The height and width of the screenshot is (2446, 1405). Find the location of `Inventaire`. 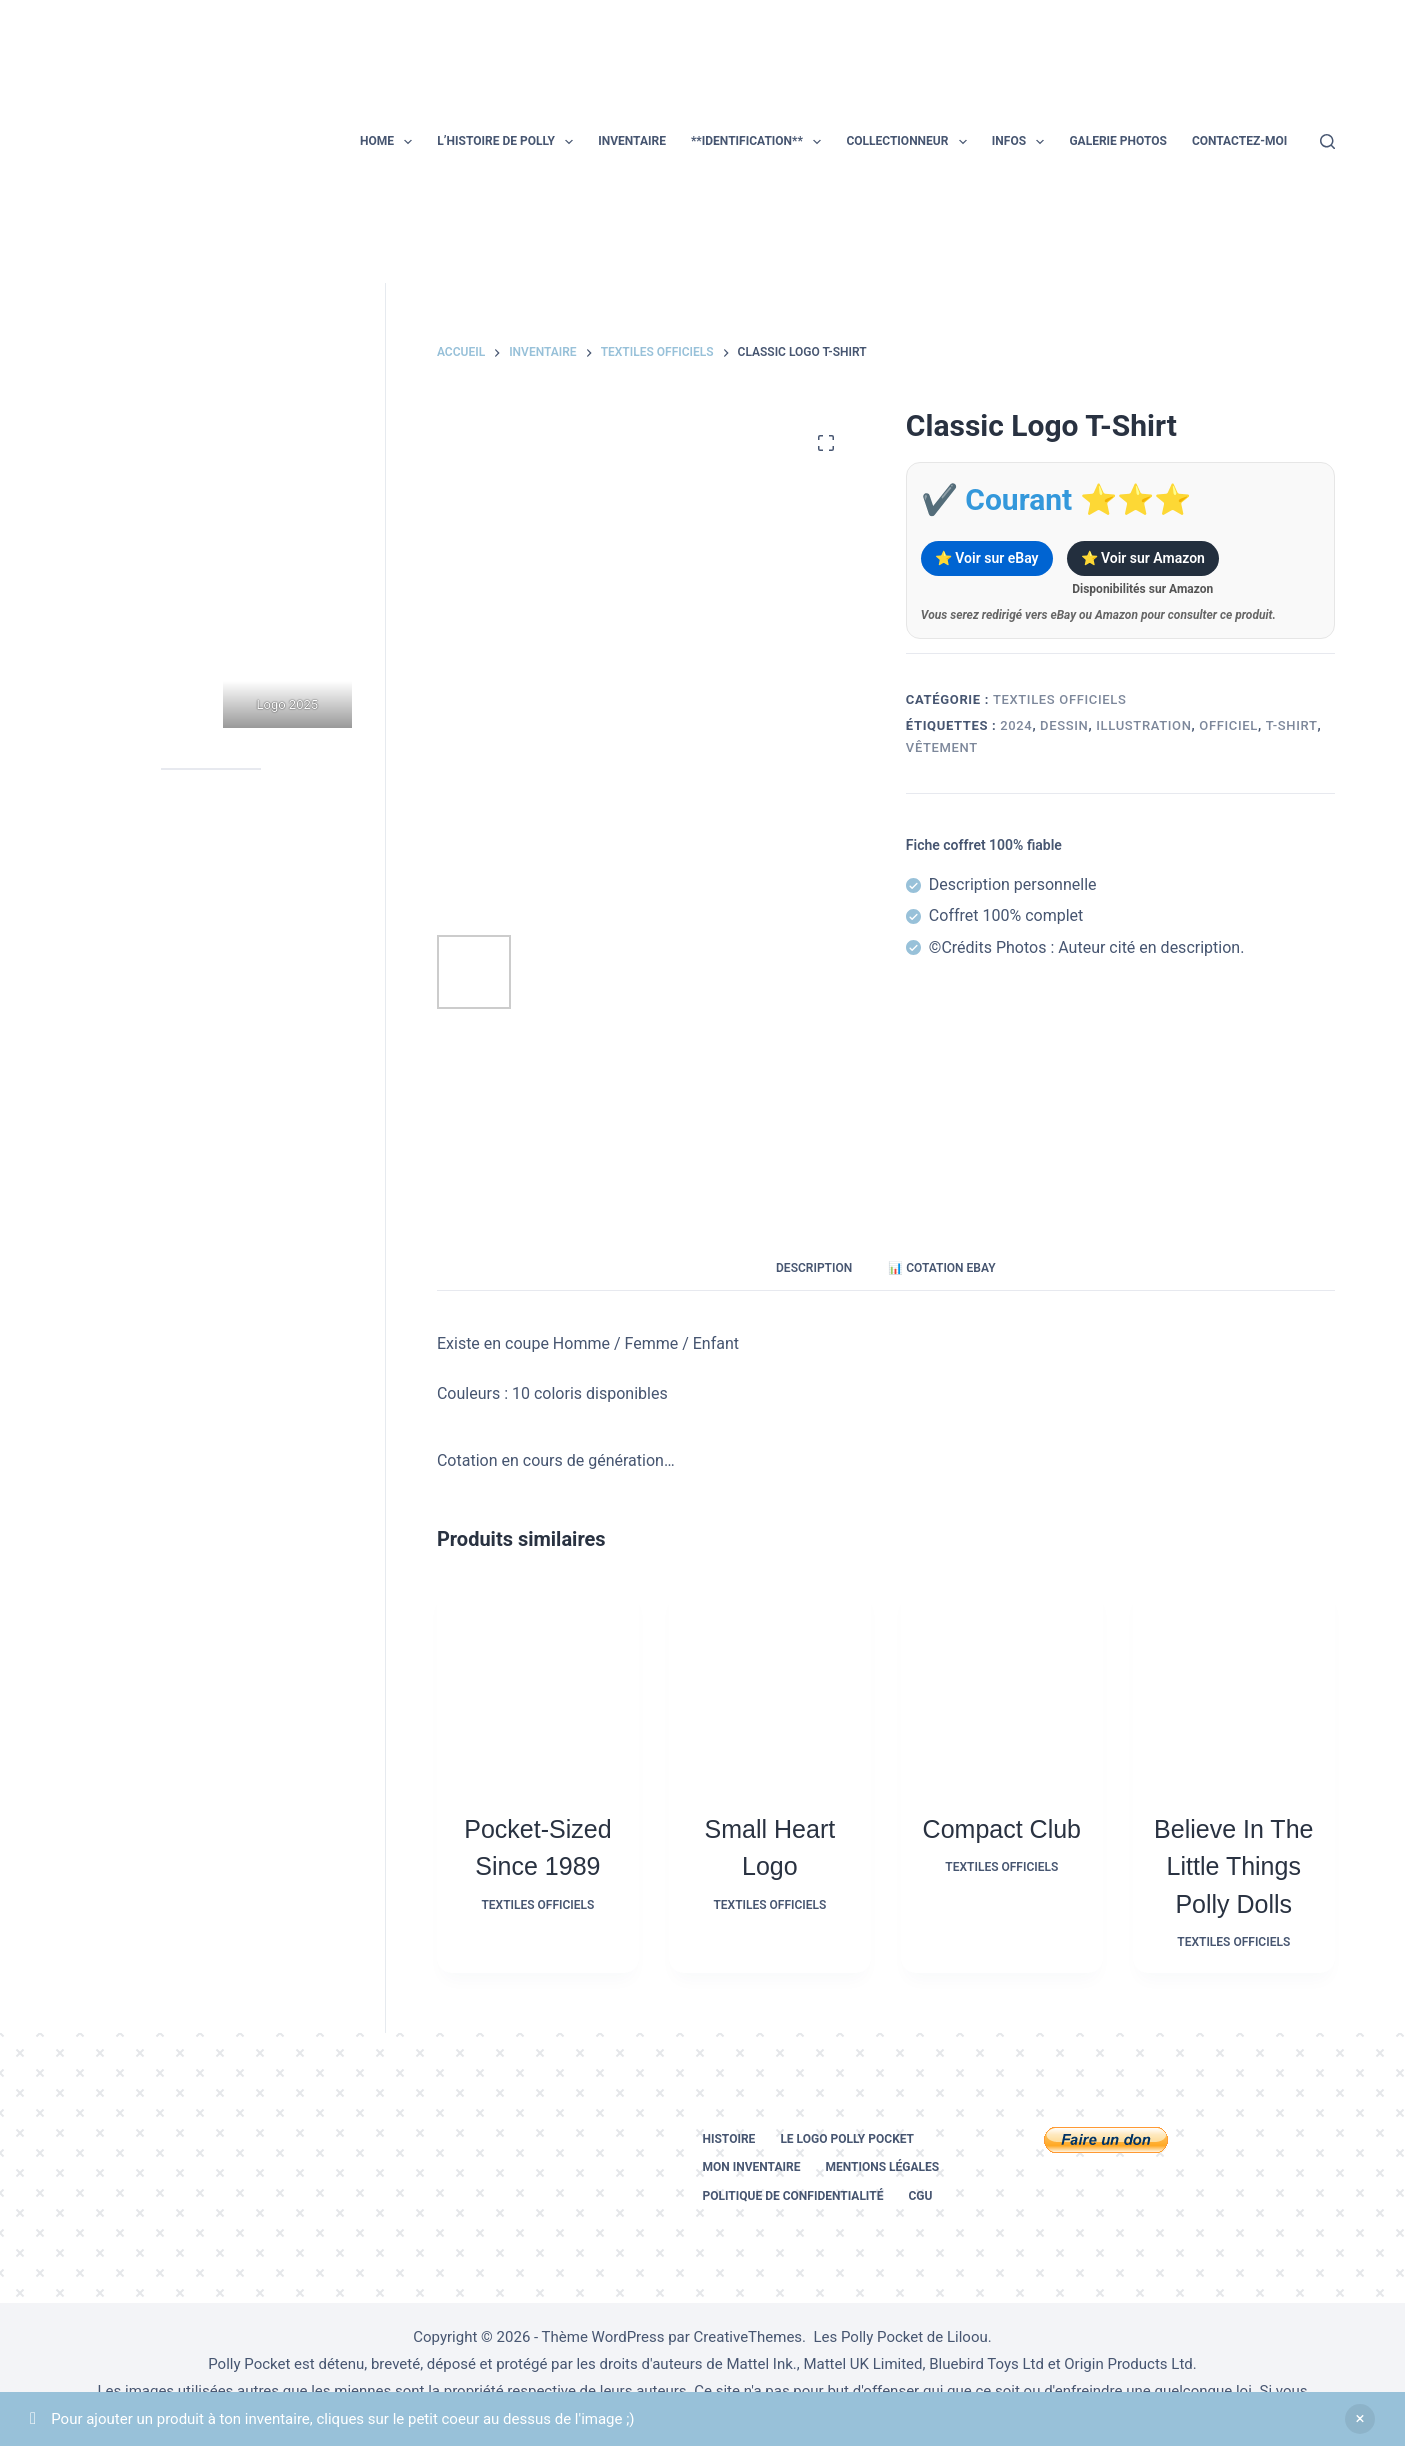

Inventaire is located at coordinates (632, 141).